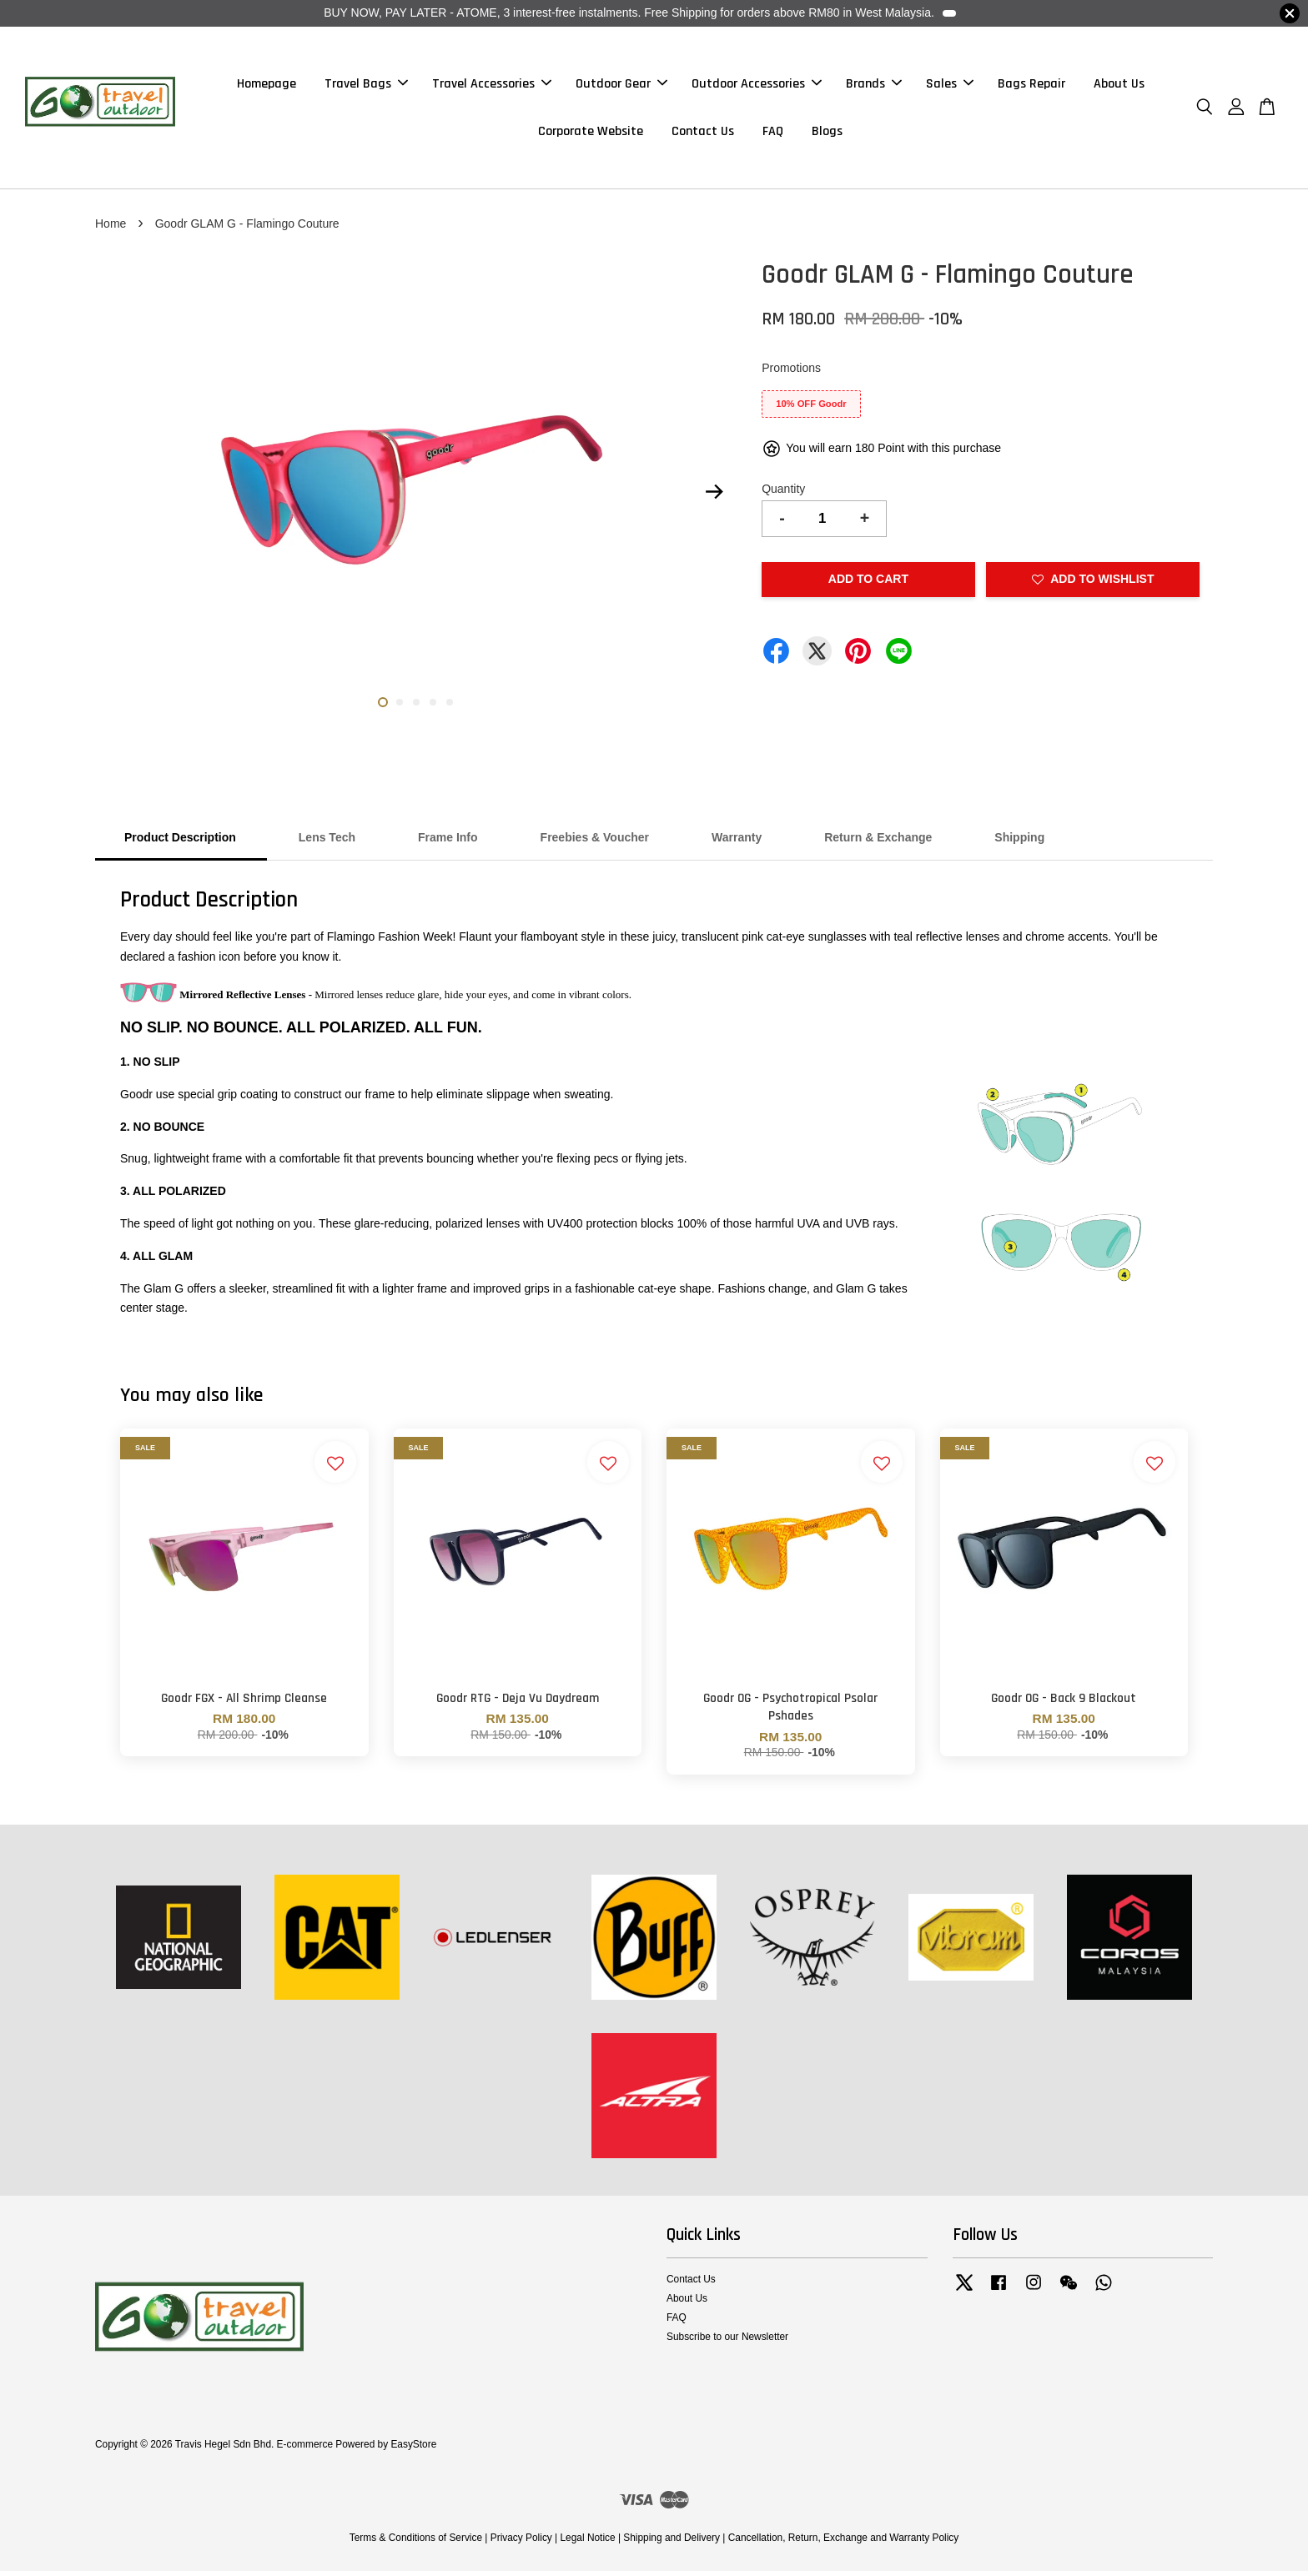 Image resolution: width=1308 pixels, height=2576 pixels. Describe the element at coordinates (878, 842) in the screenshot. I see `Return & Exchange` at that location.